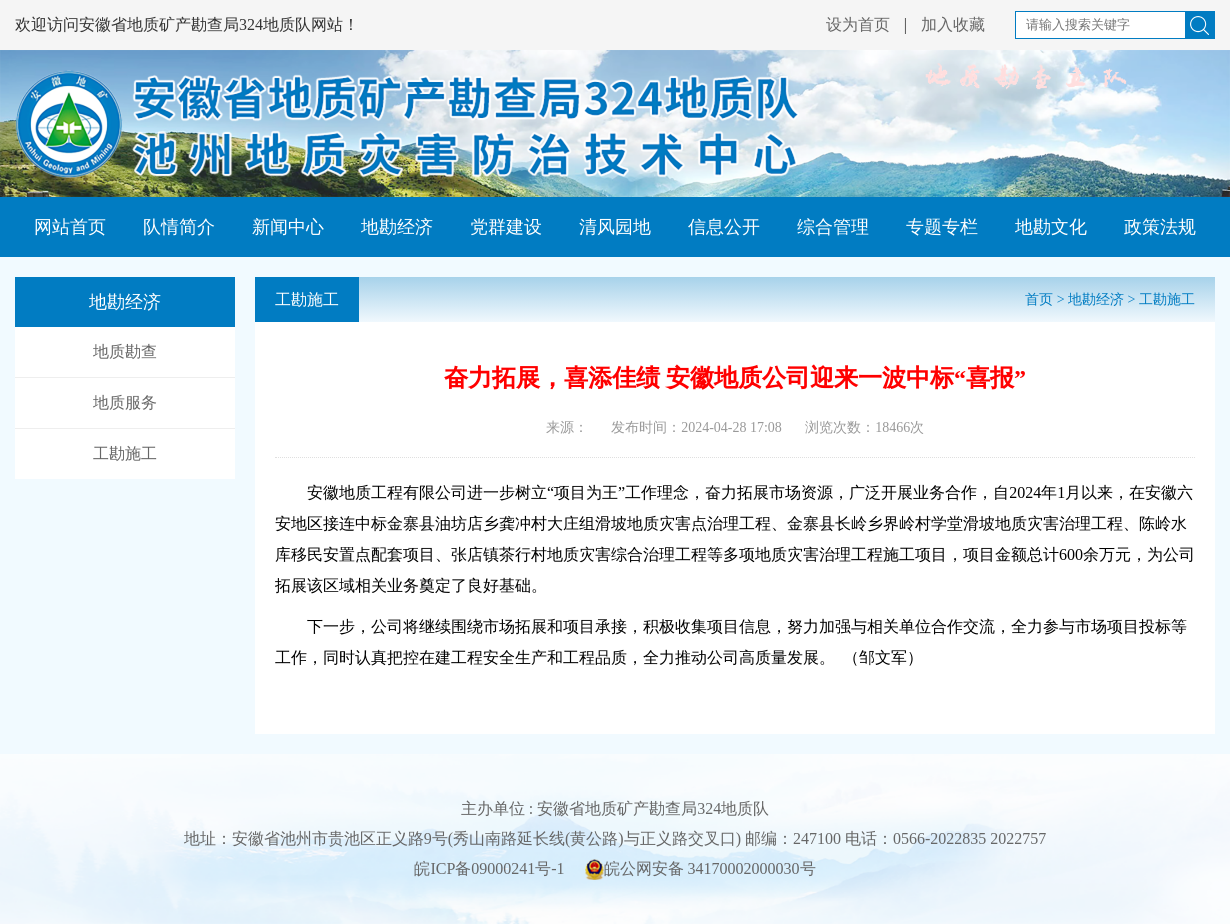 The image size is (1230, 924). What do you see at coordinates (506, 227) in the screenshot?
I see `党群建设` at bounding box center [506, 227].